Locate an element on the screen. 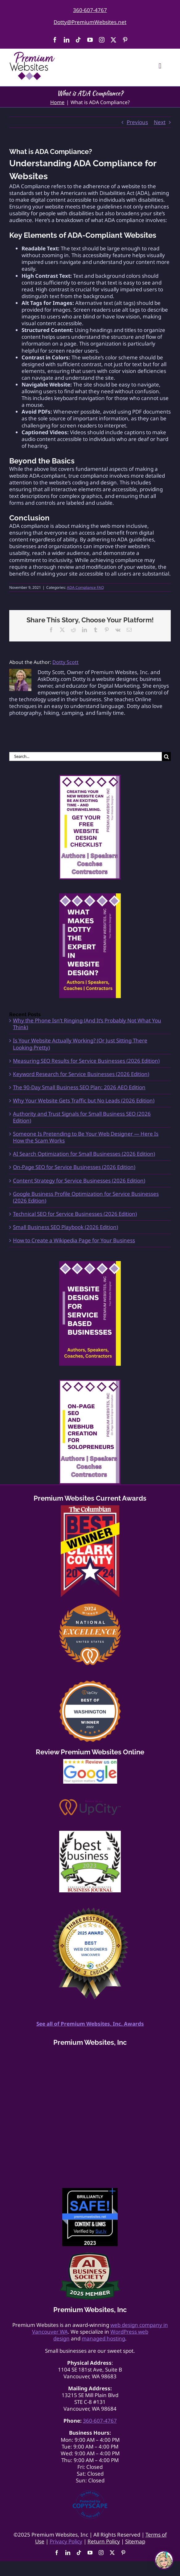  AI Search Optimization for Small Businesses (2026 Edition) is located at coordinates (84, 1153).